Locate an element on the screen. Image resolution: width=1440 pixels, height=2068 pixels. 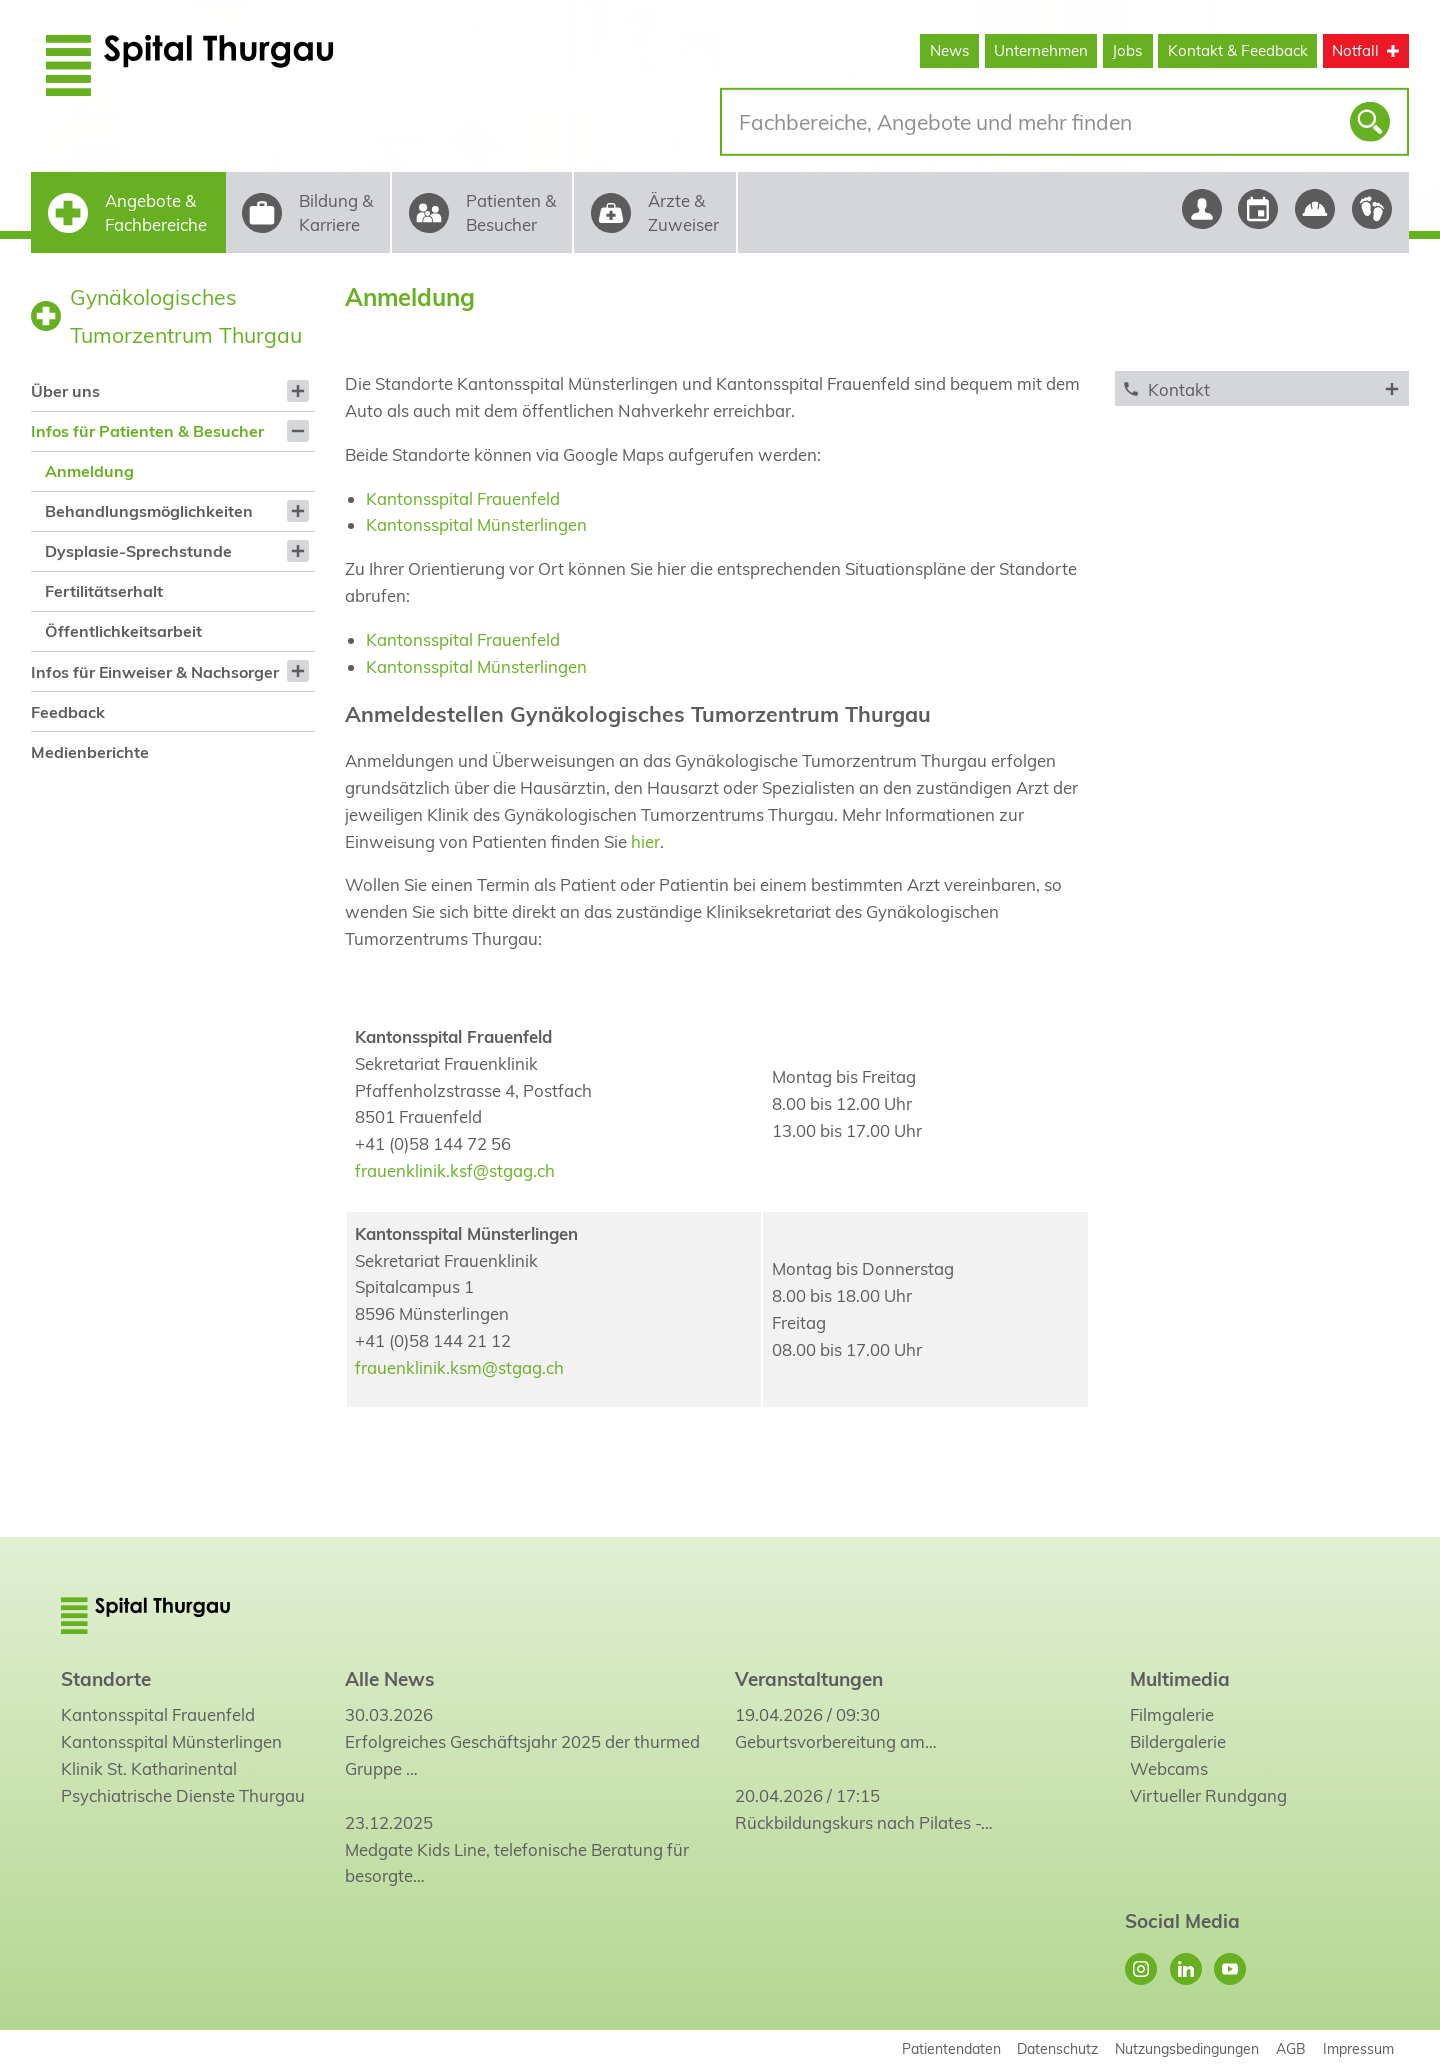
Infos für Einweiser & Nachsorger is located at coordinates (155, 672).